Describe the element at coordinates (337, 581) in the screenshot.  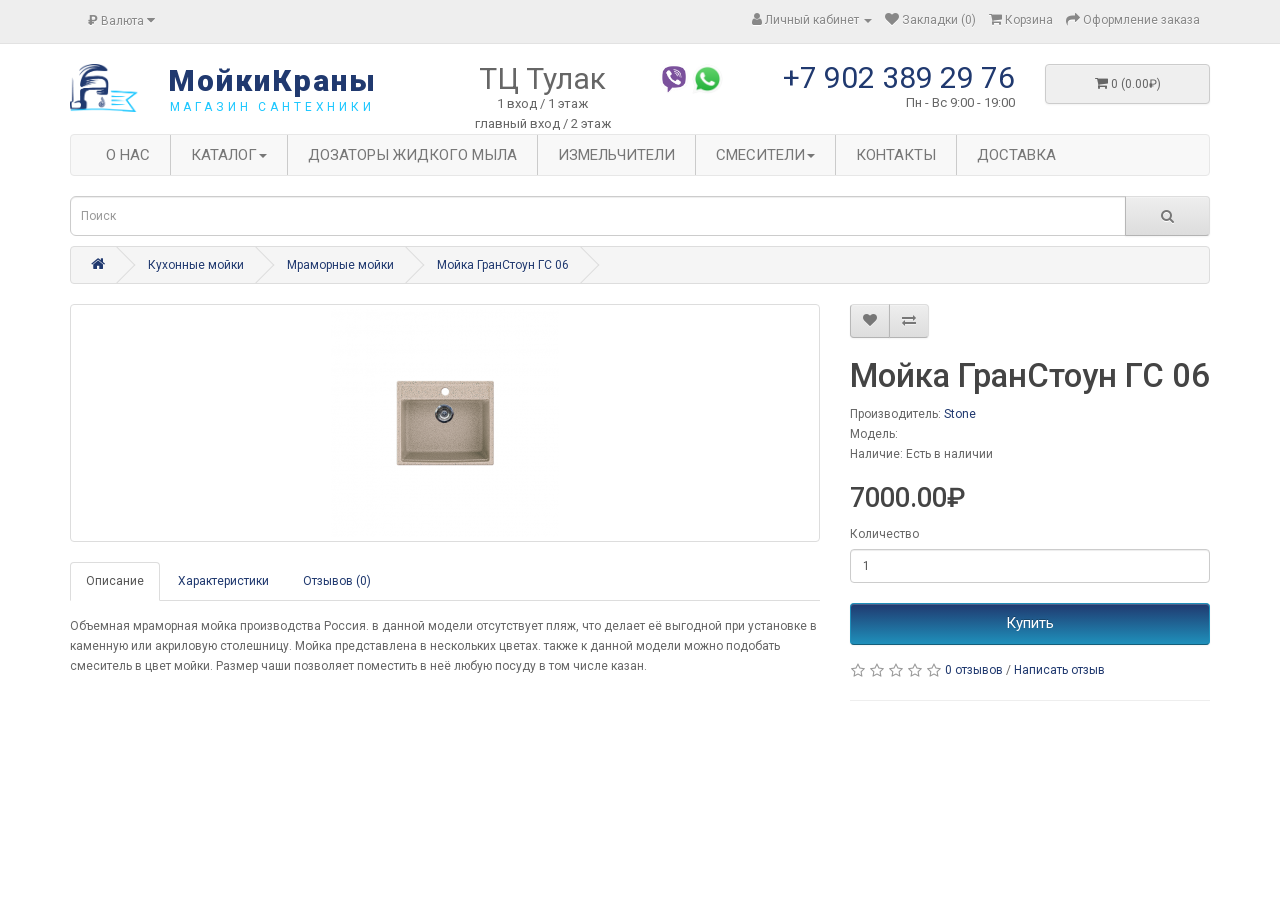
I see `Отзывов (0)` at that location.